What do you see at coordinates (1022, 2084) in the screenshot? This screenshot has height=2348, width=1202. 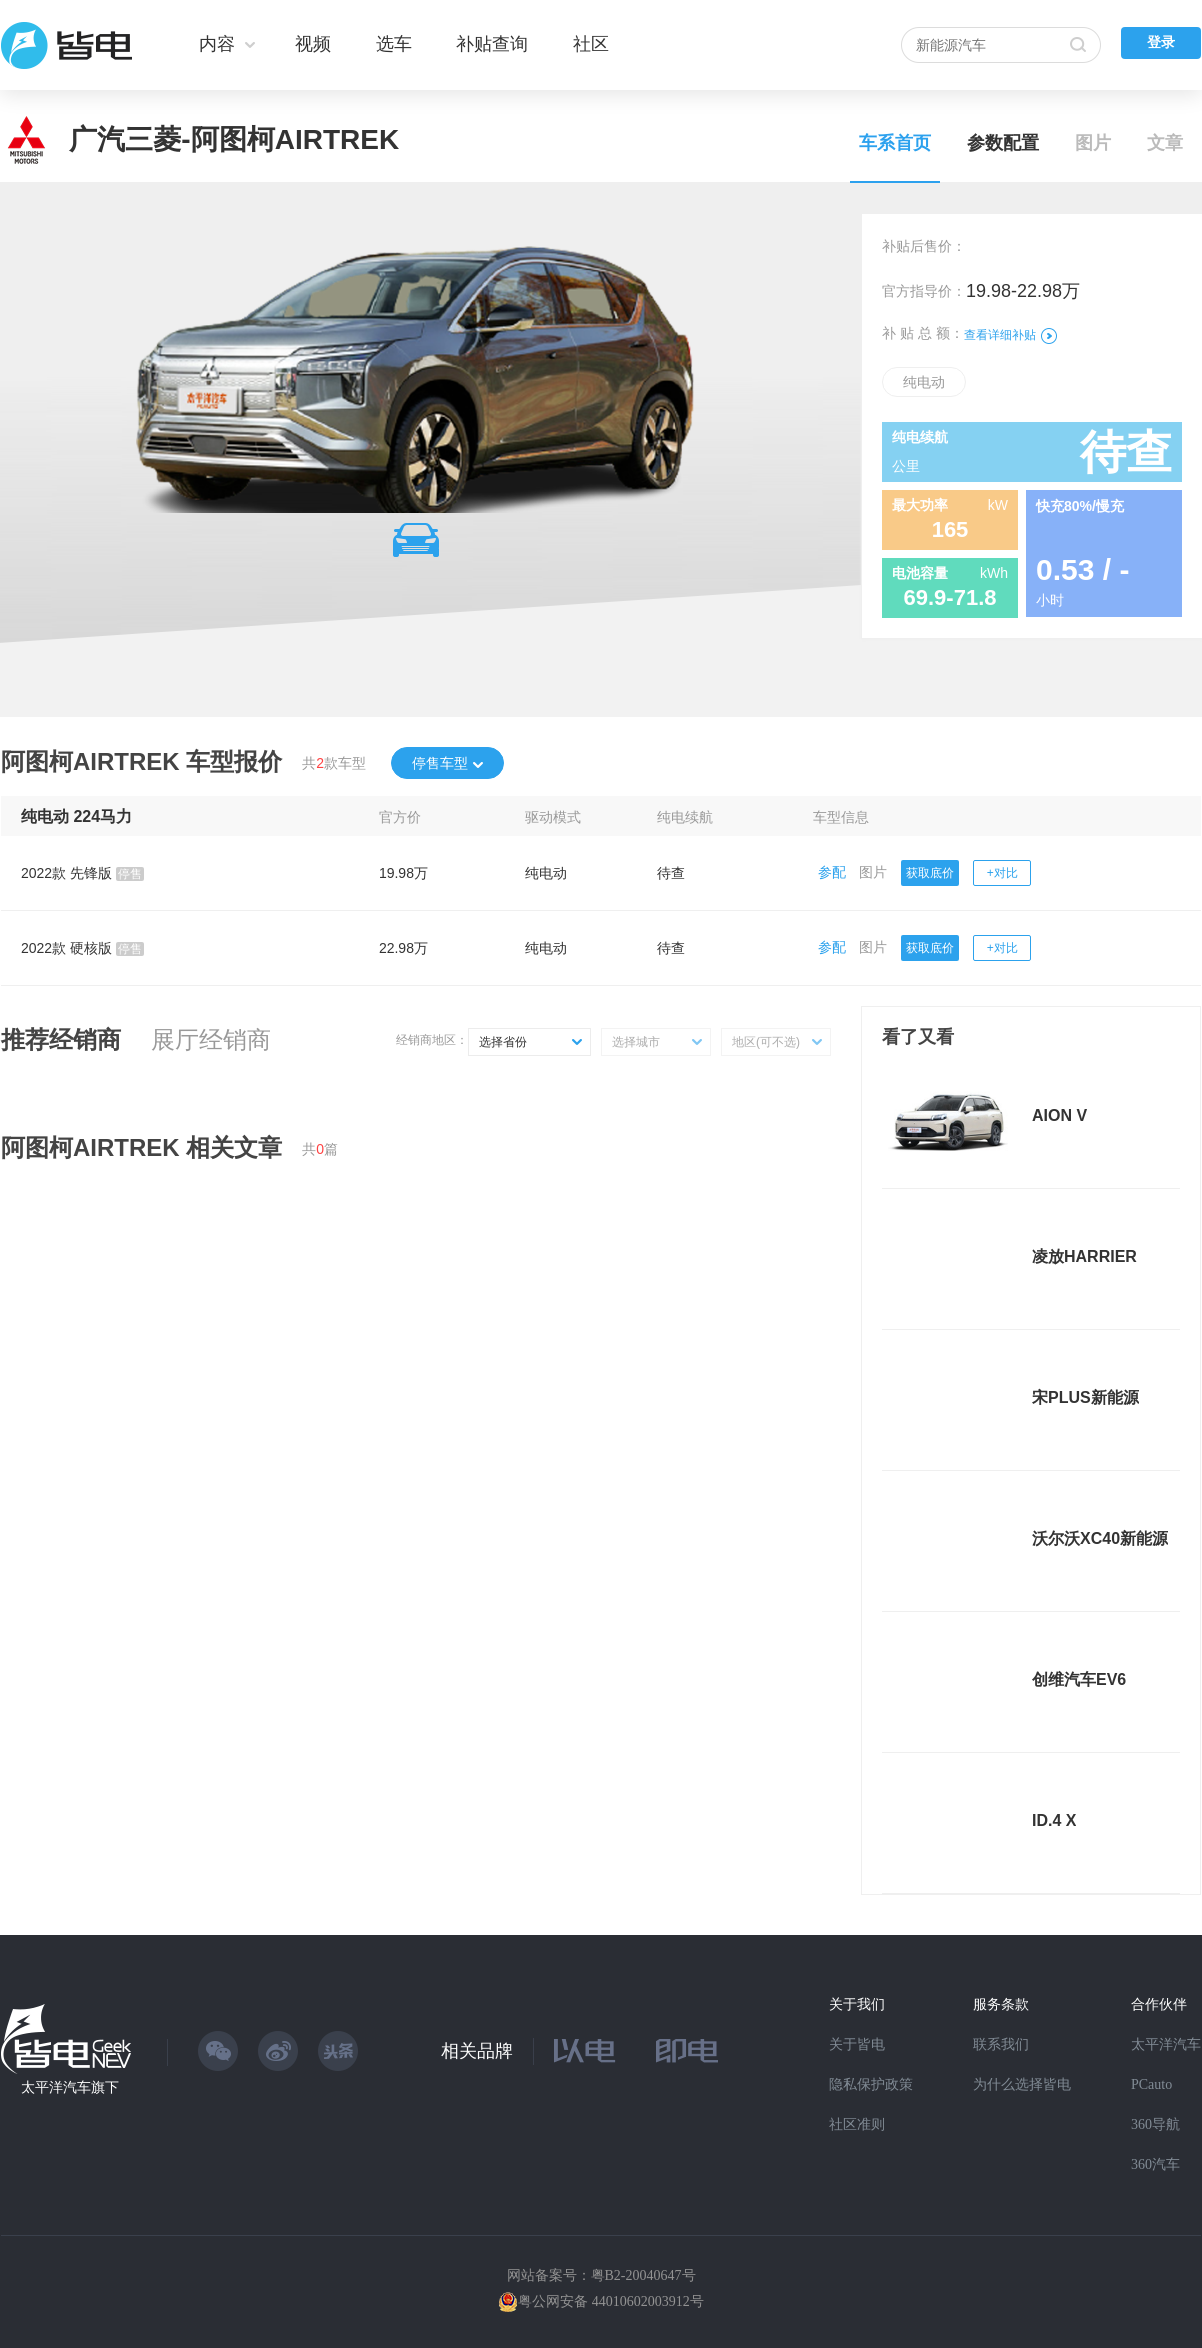 I see `为什么选择皆电` at bounding box center [1022, 2084].